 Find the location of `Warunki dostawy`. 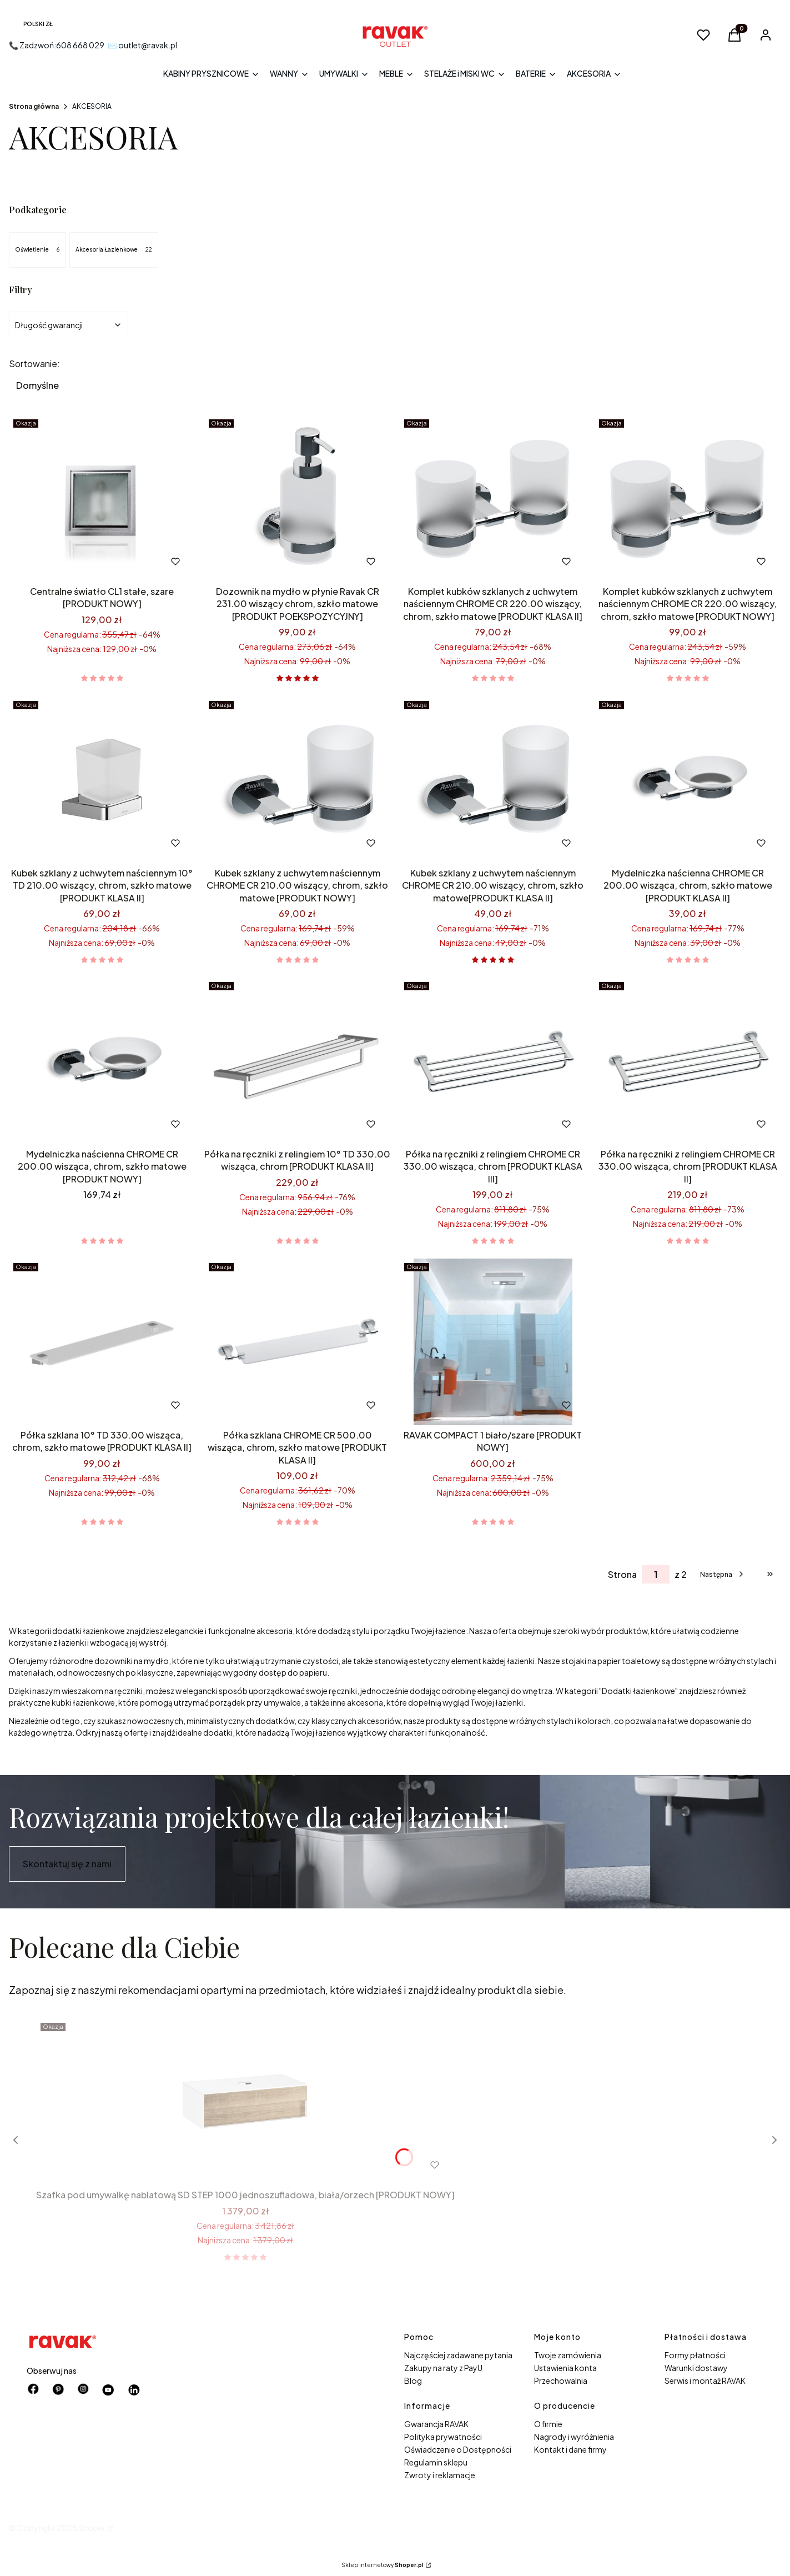

Warunki dostawy is located at coordinates (696, 2368).